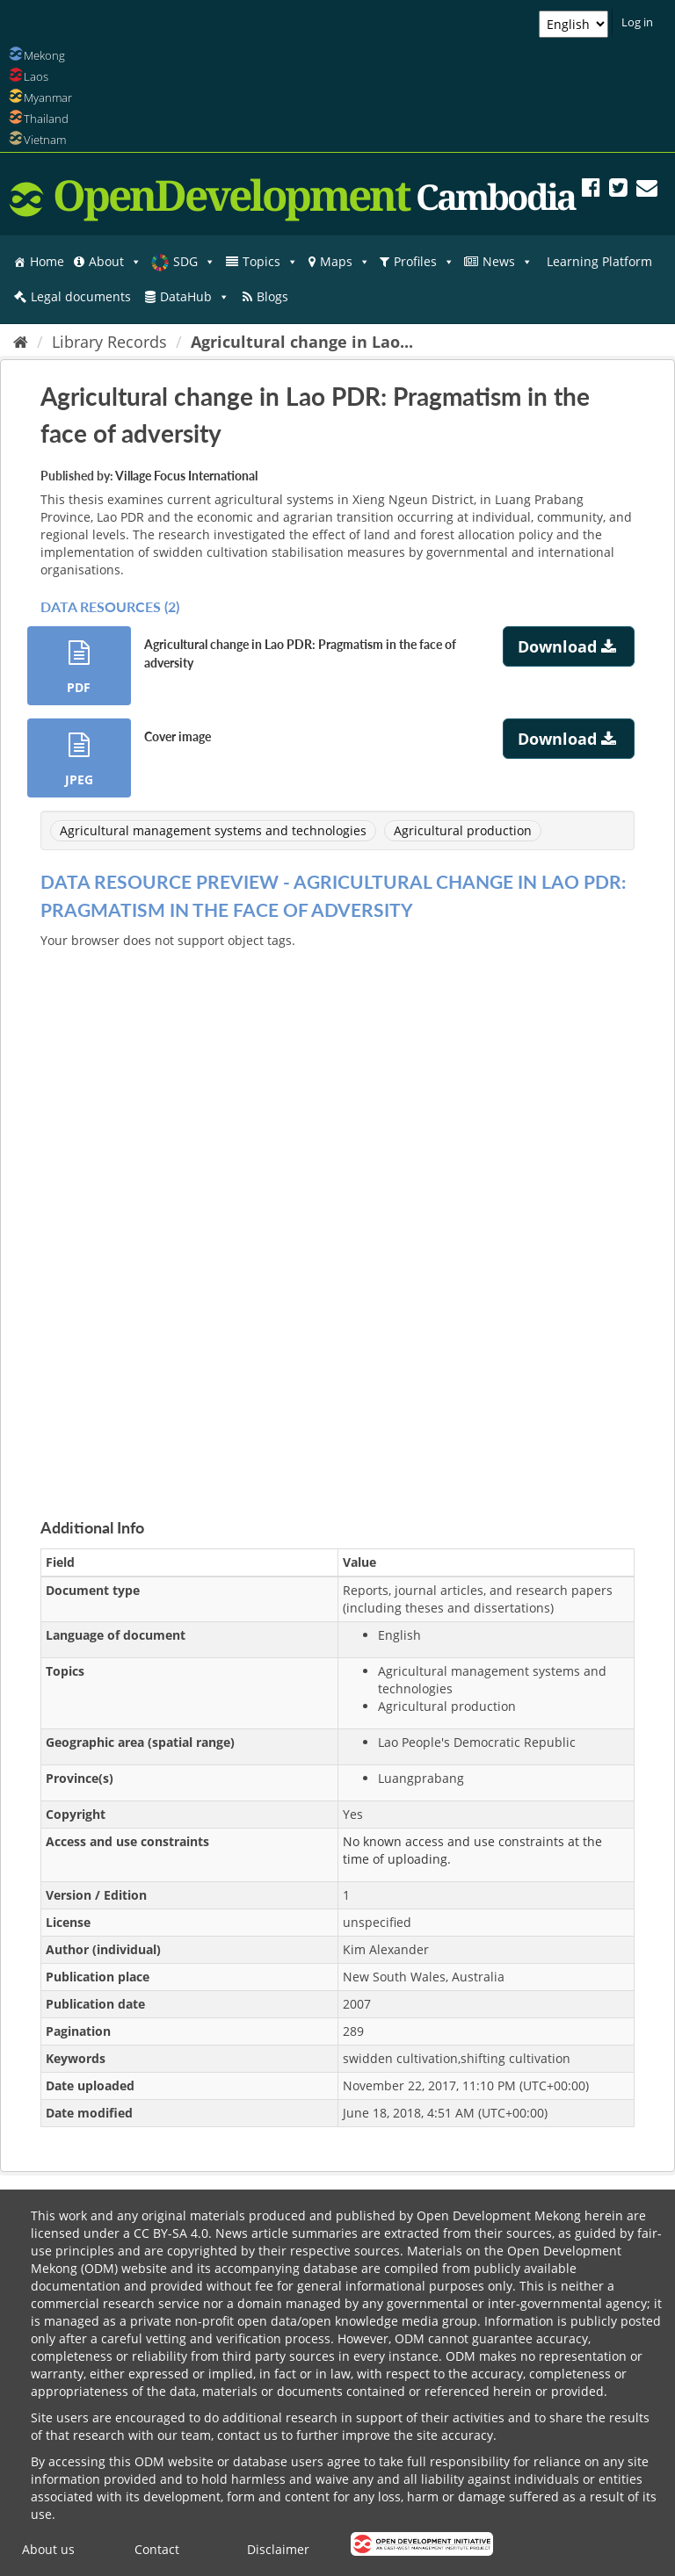 The width and height of the screenshot is (675, 2576). What do you see at coordinates (637, 22) in the screenshot?
I see `Log in` at bounding box center [637, 22].